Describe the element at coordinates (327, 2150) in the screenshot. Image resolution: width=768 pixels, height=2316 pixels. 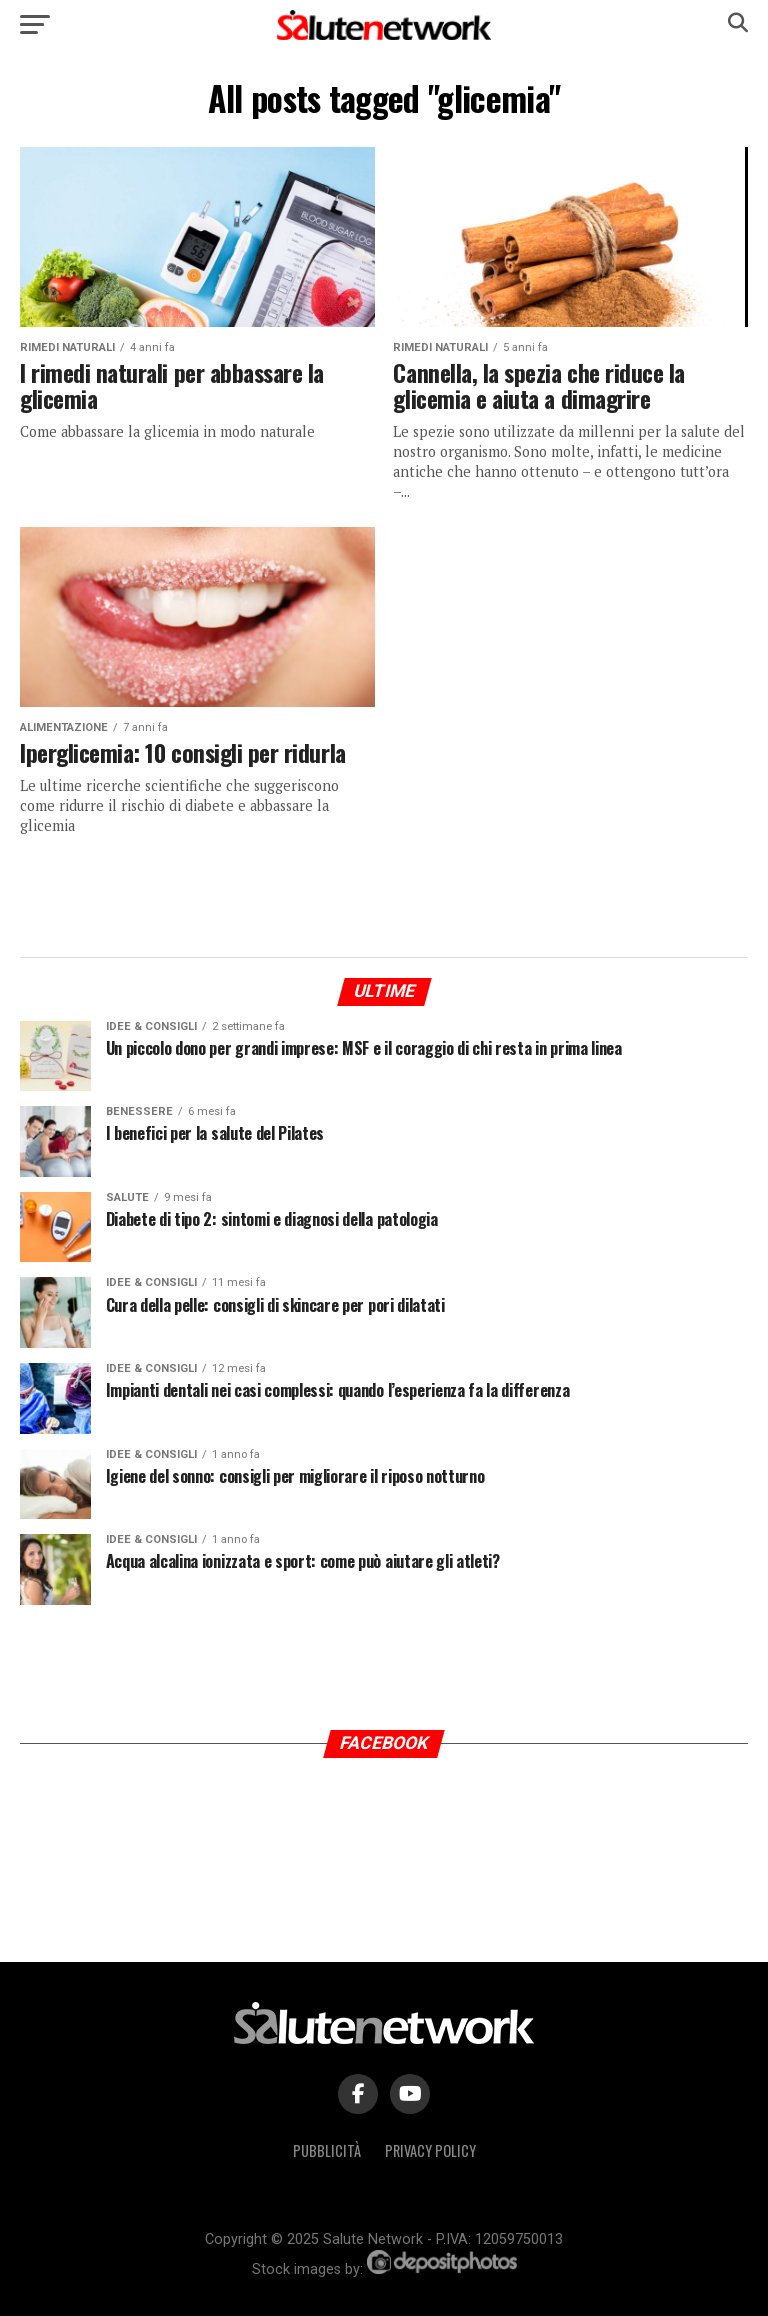
I see `Pubblicità` at that location.